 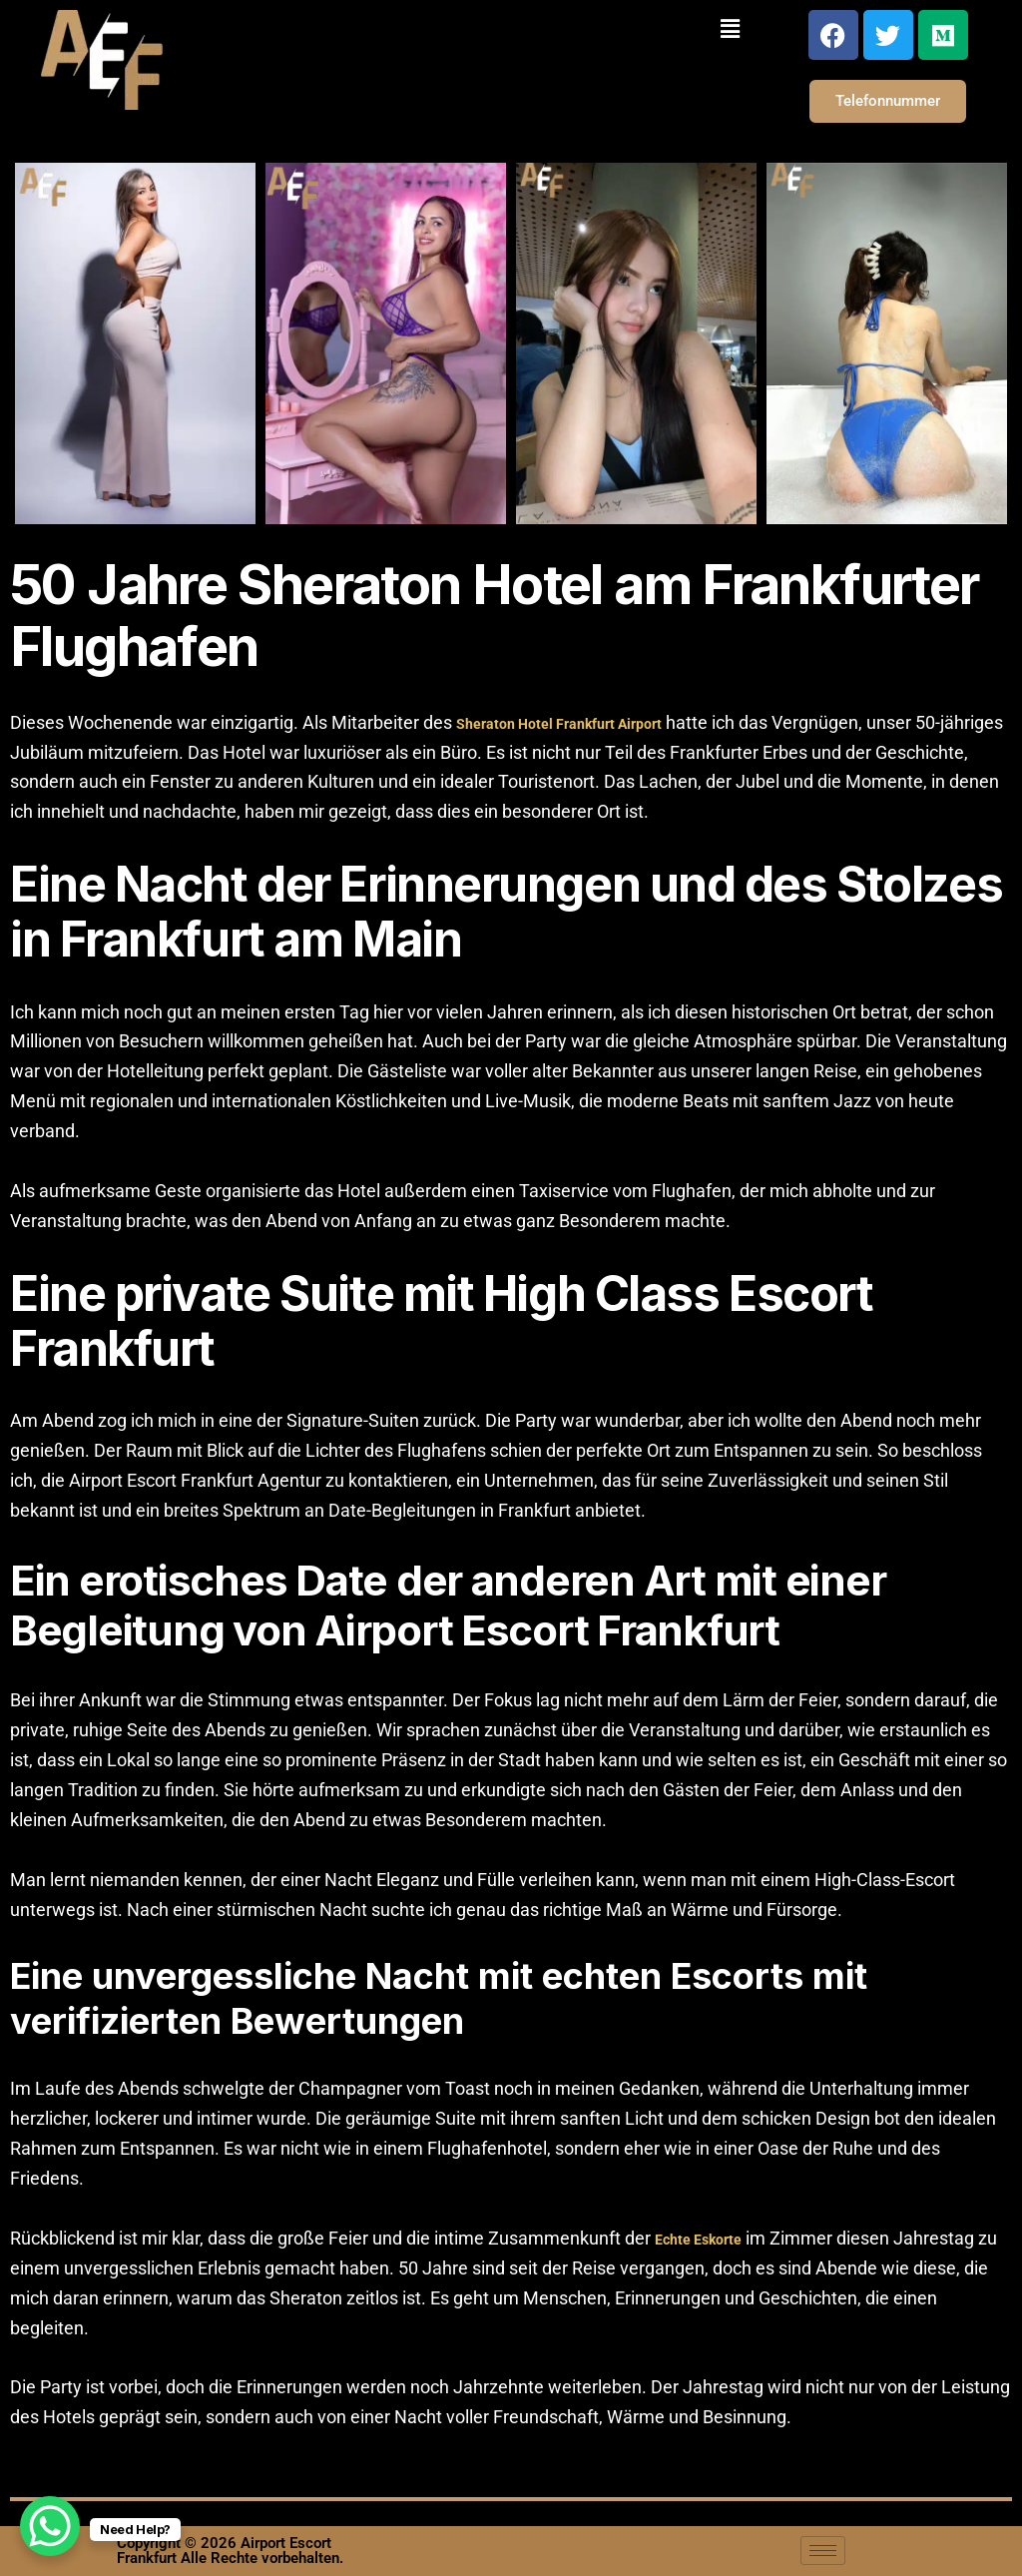 I want to click on [WhatsApp Chat Button], so click(x=50, y=2526).